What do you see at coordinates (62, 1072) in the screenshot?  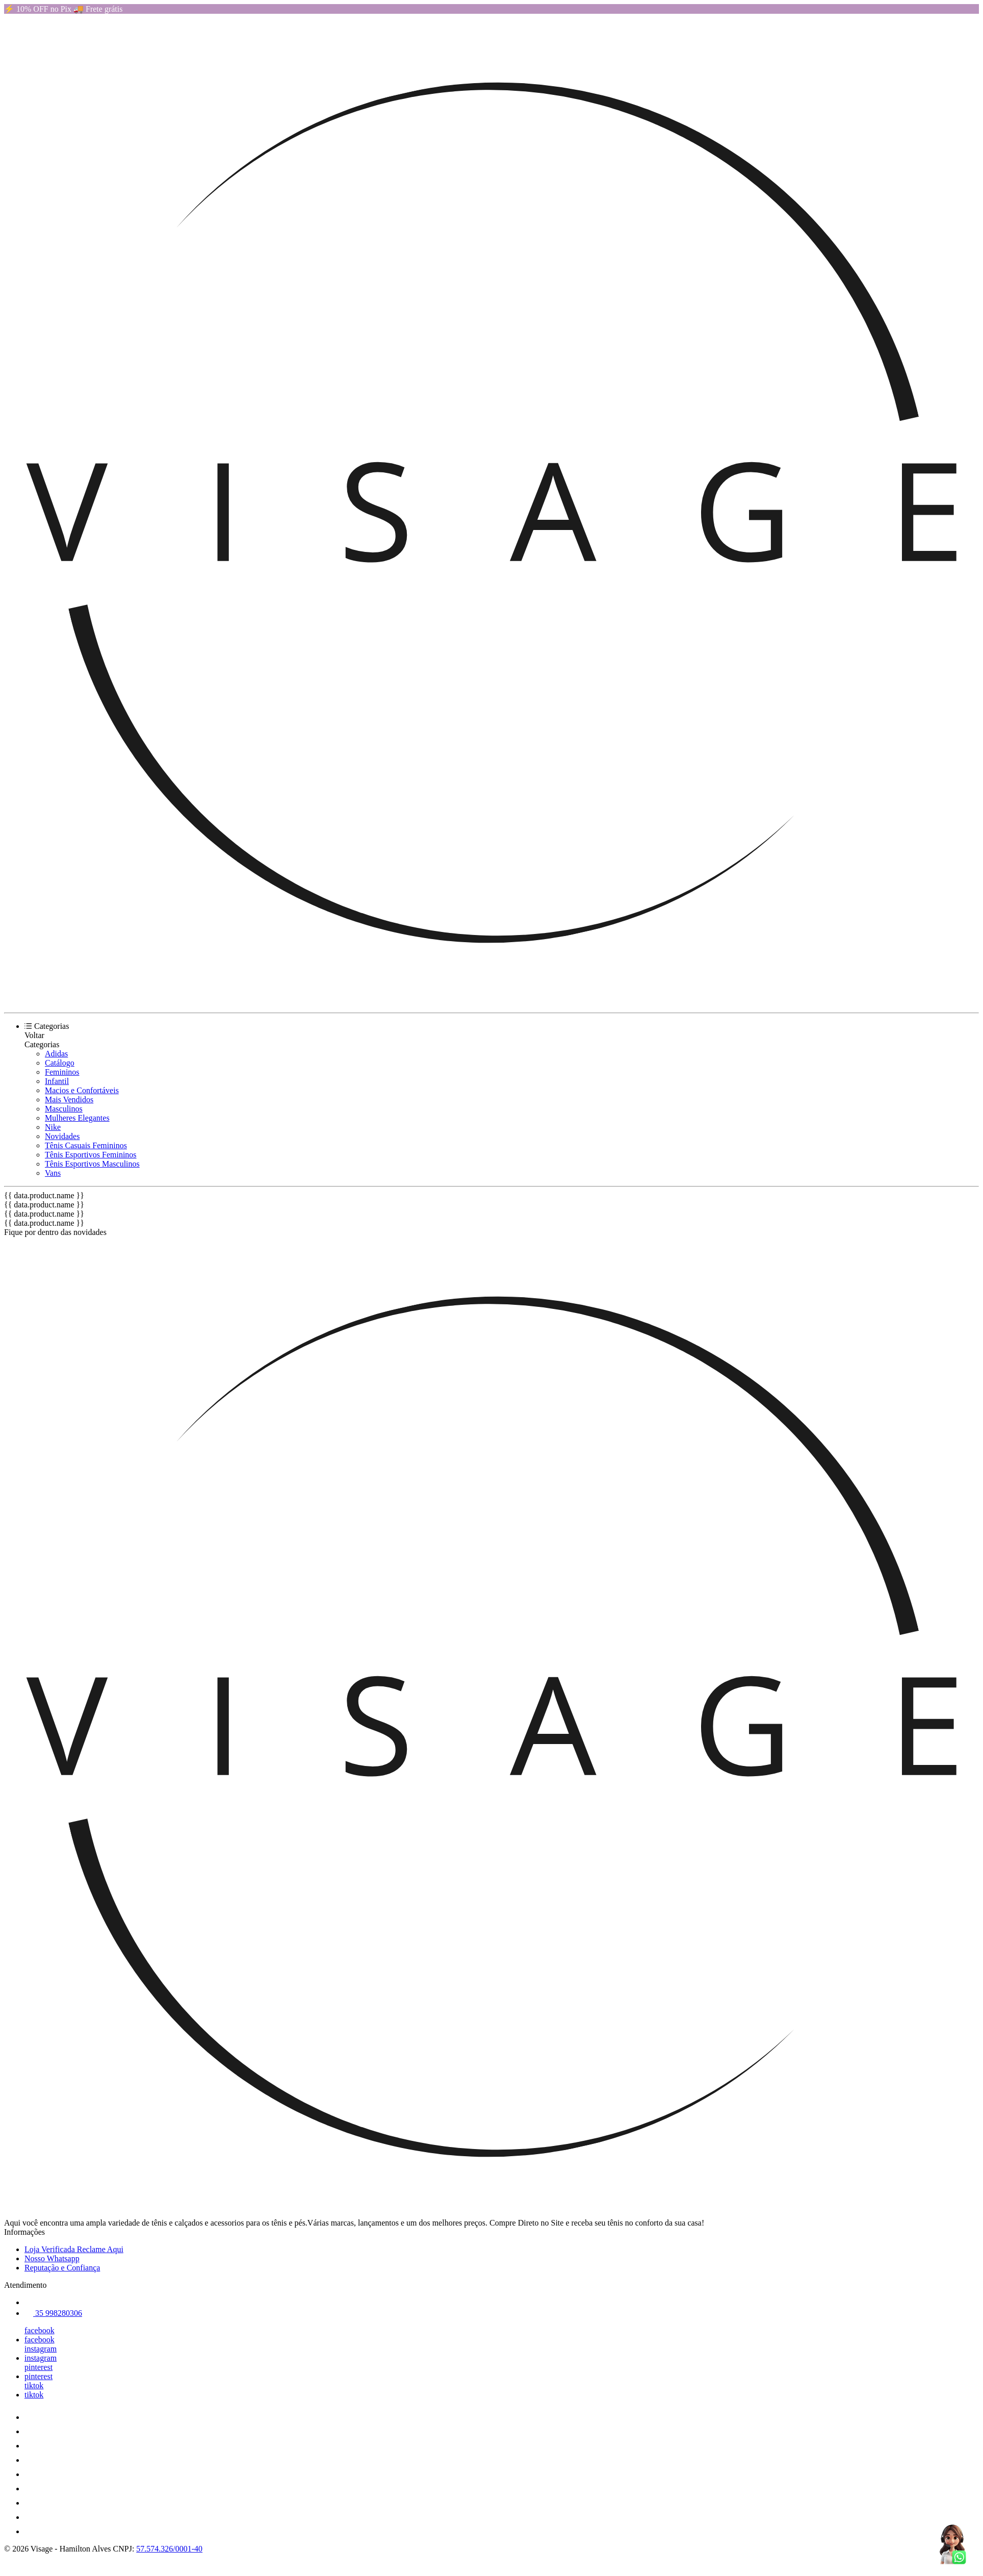 I see `Femininos` at bounding box center [62, 1072].